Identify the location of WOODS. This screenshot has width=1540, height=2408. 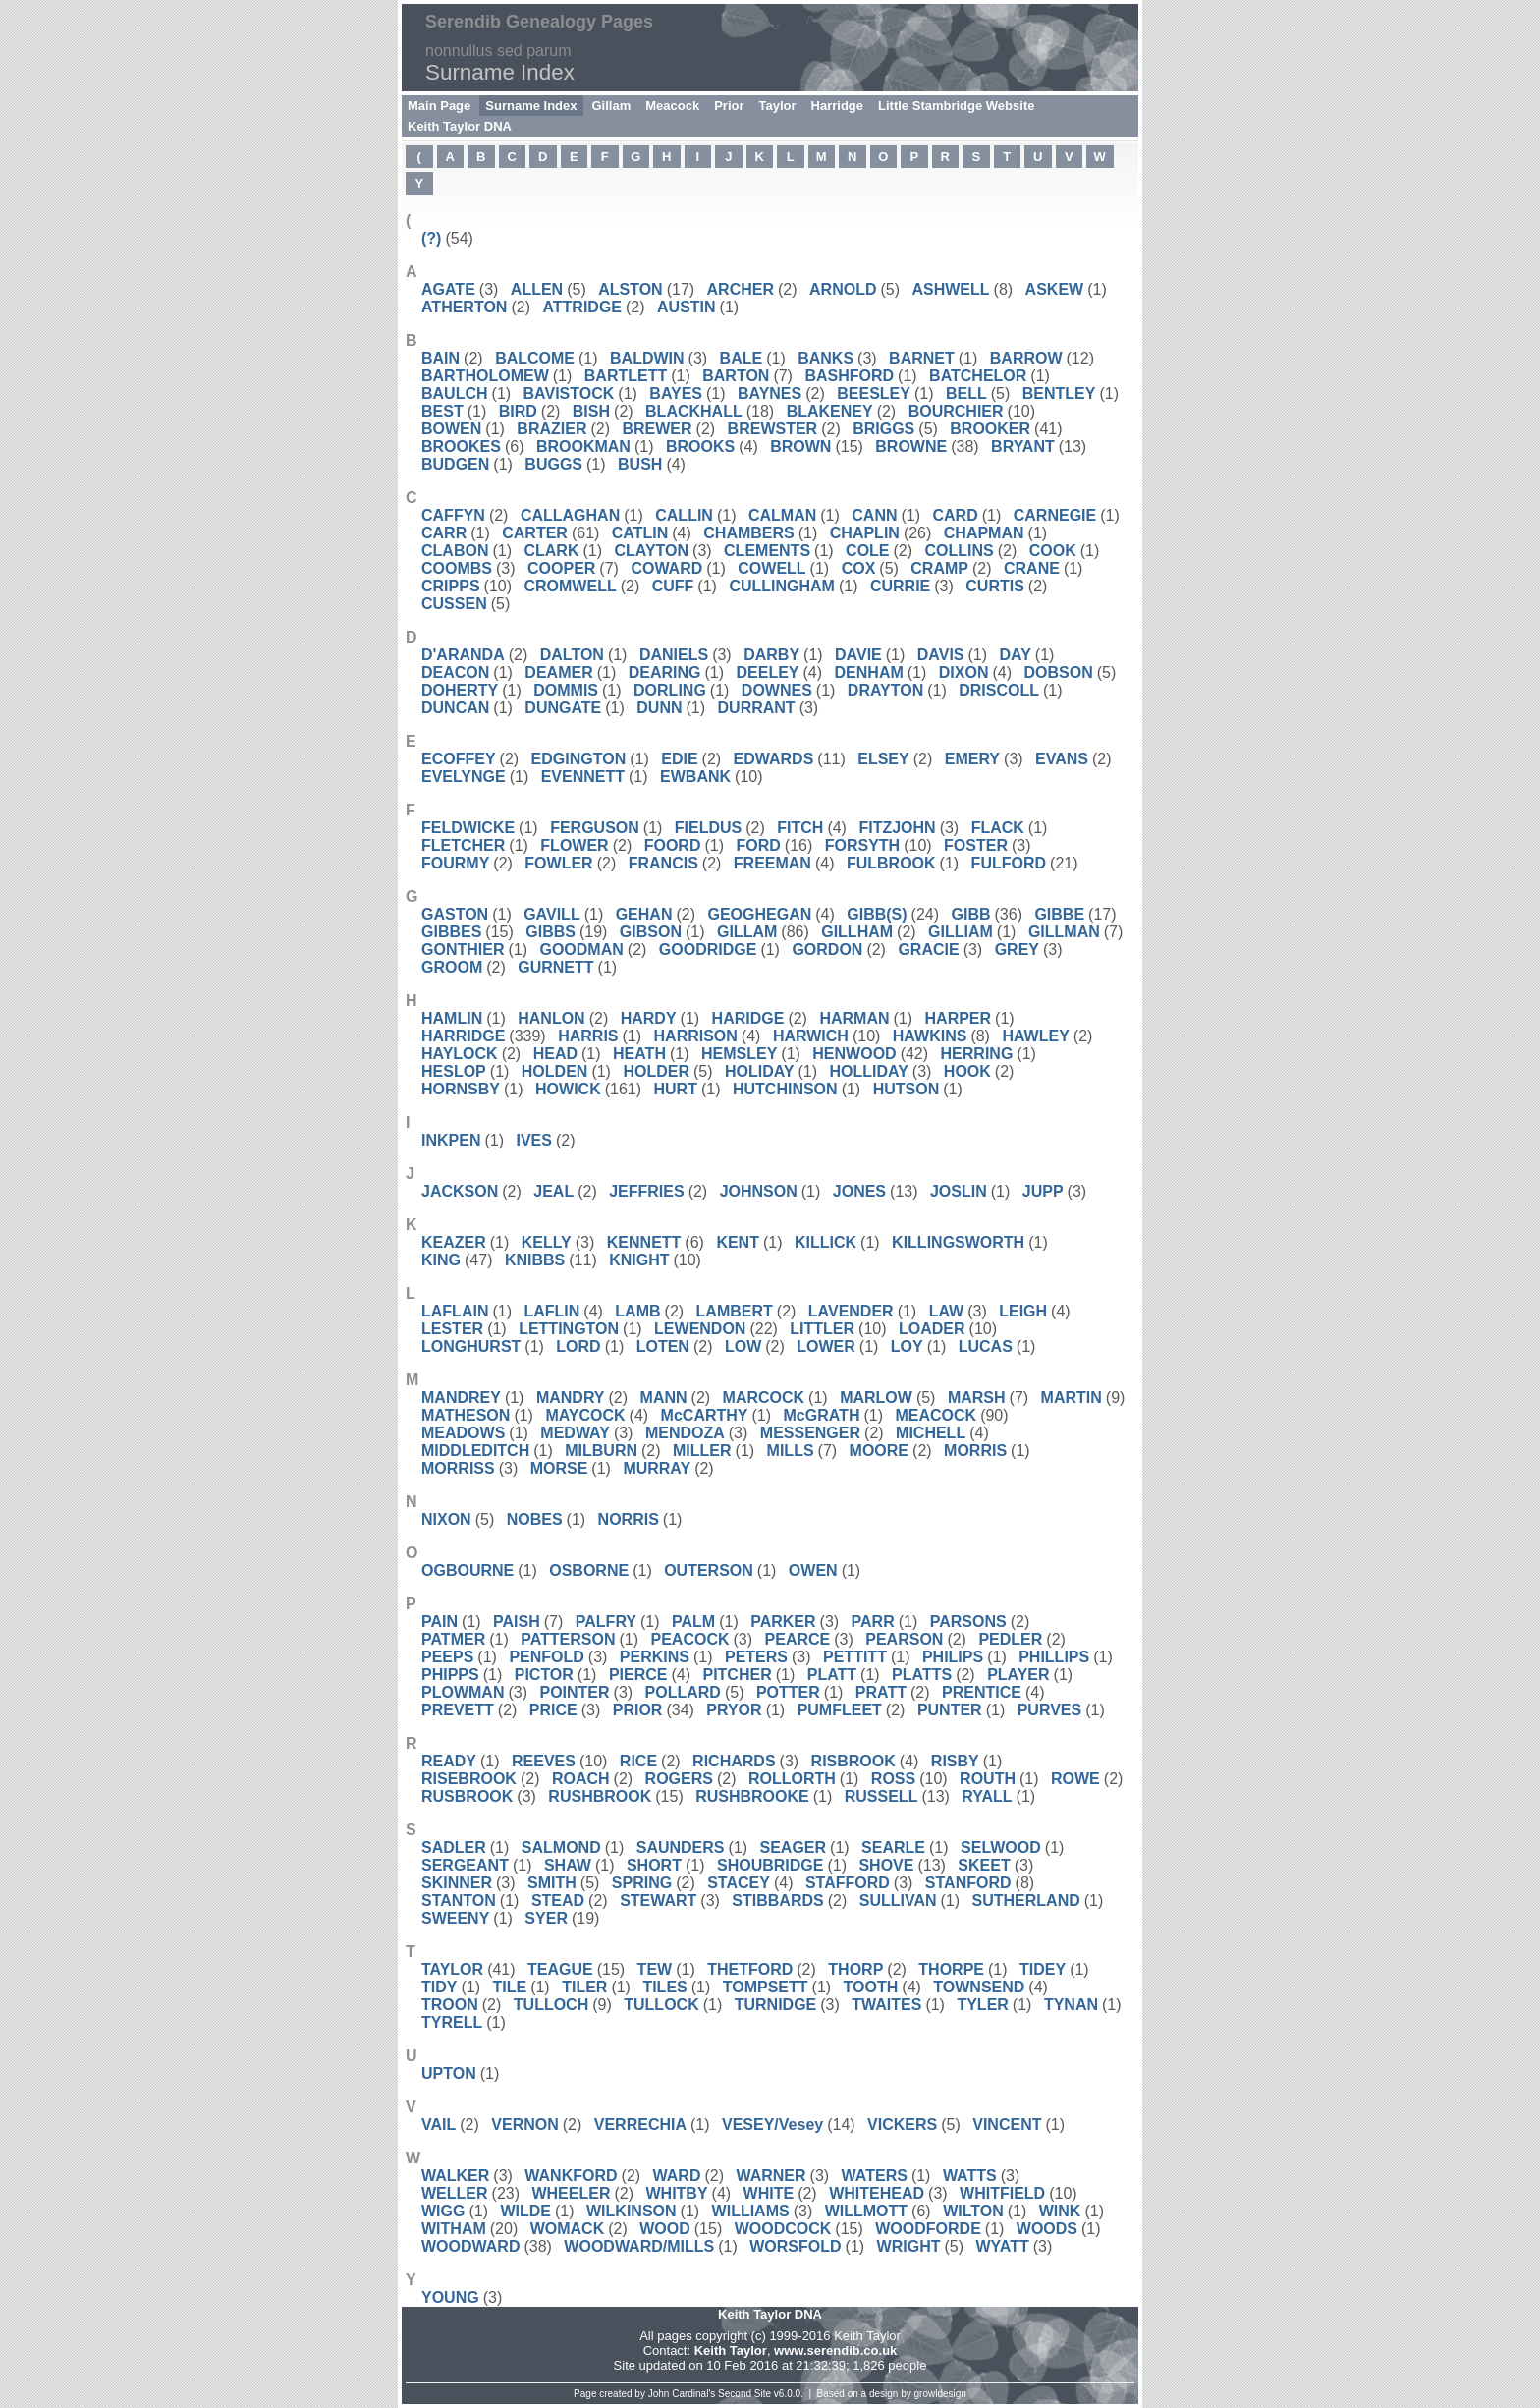
(1047, 2228).